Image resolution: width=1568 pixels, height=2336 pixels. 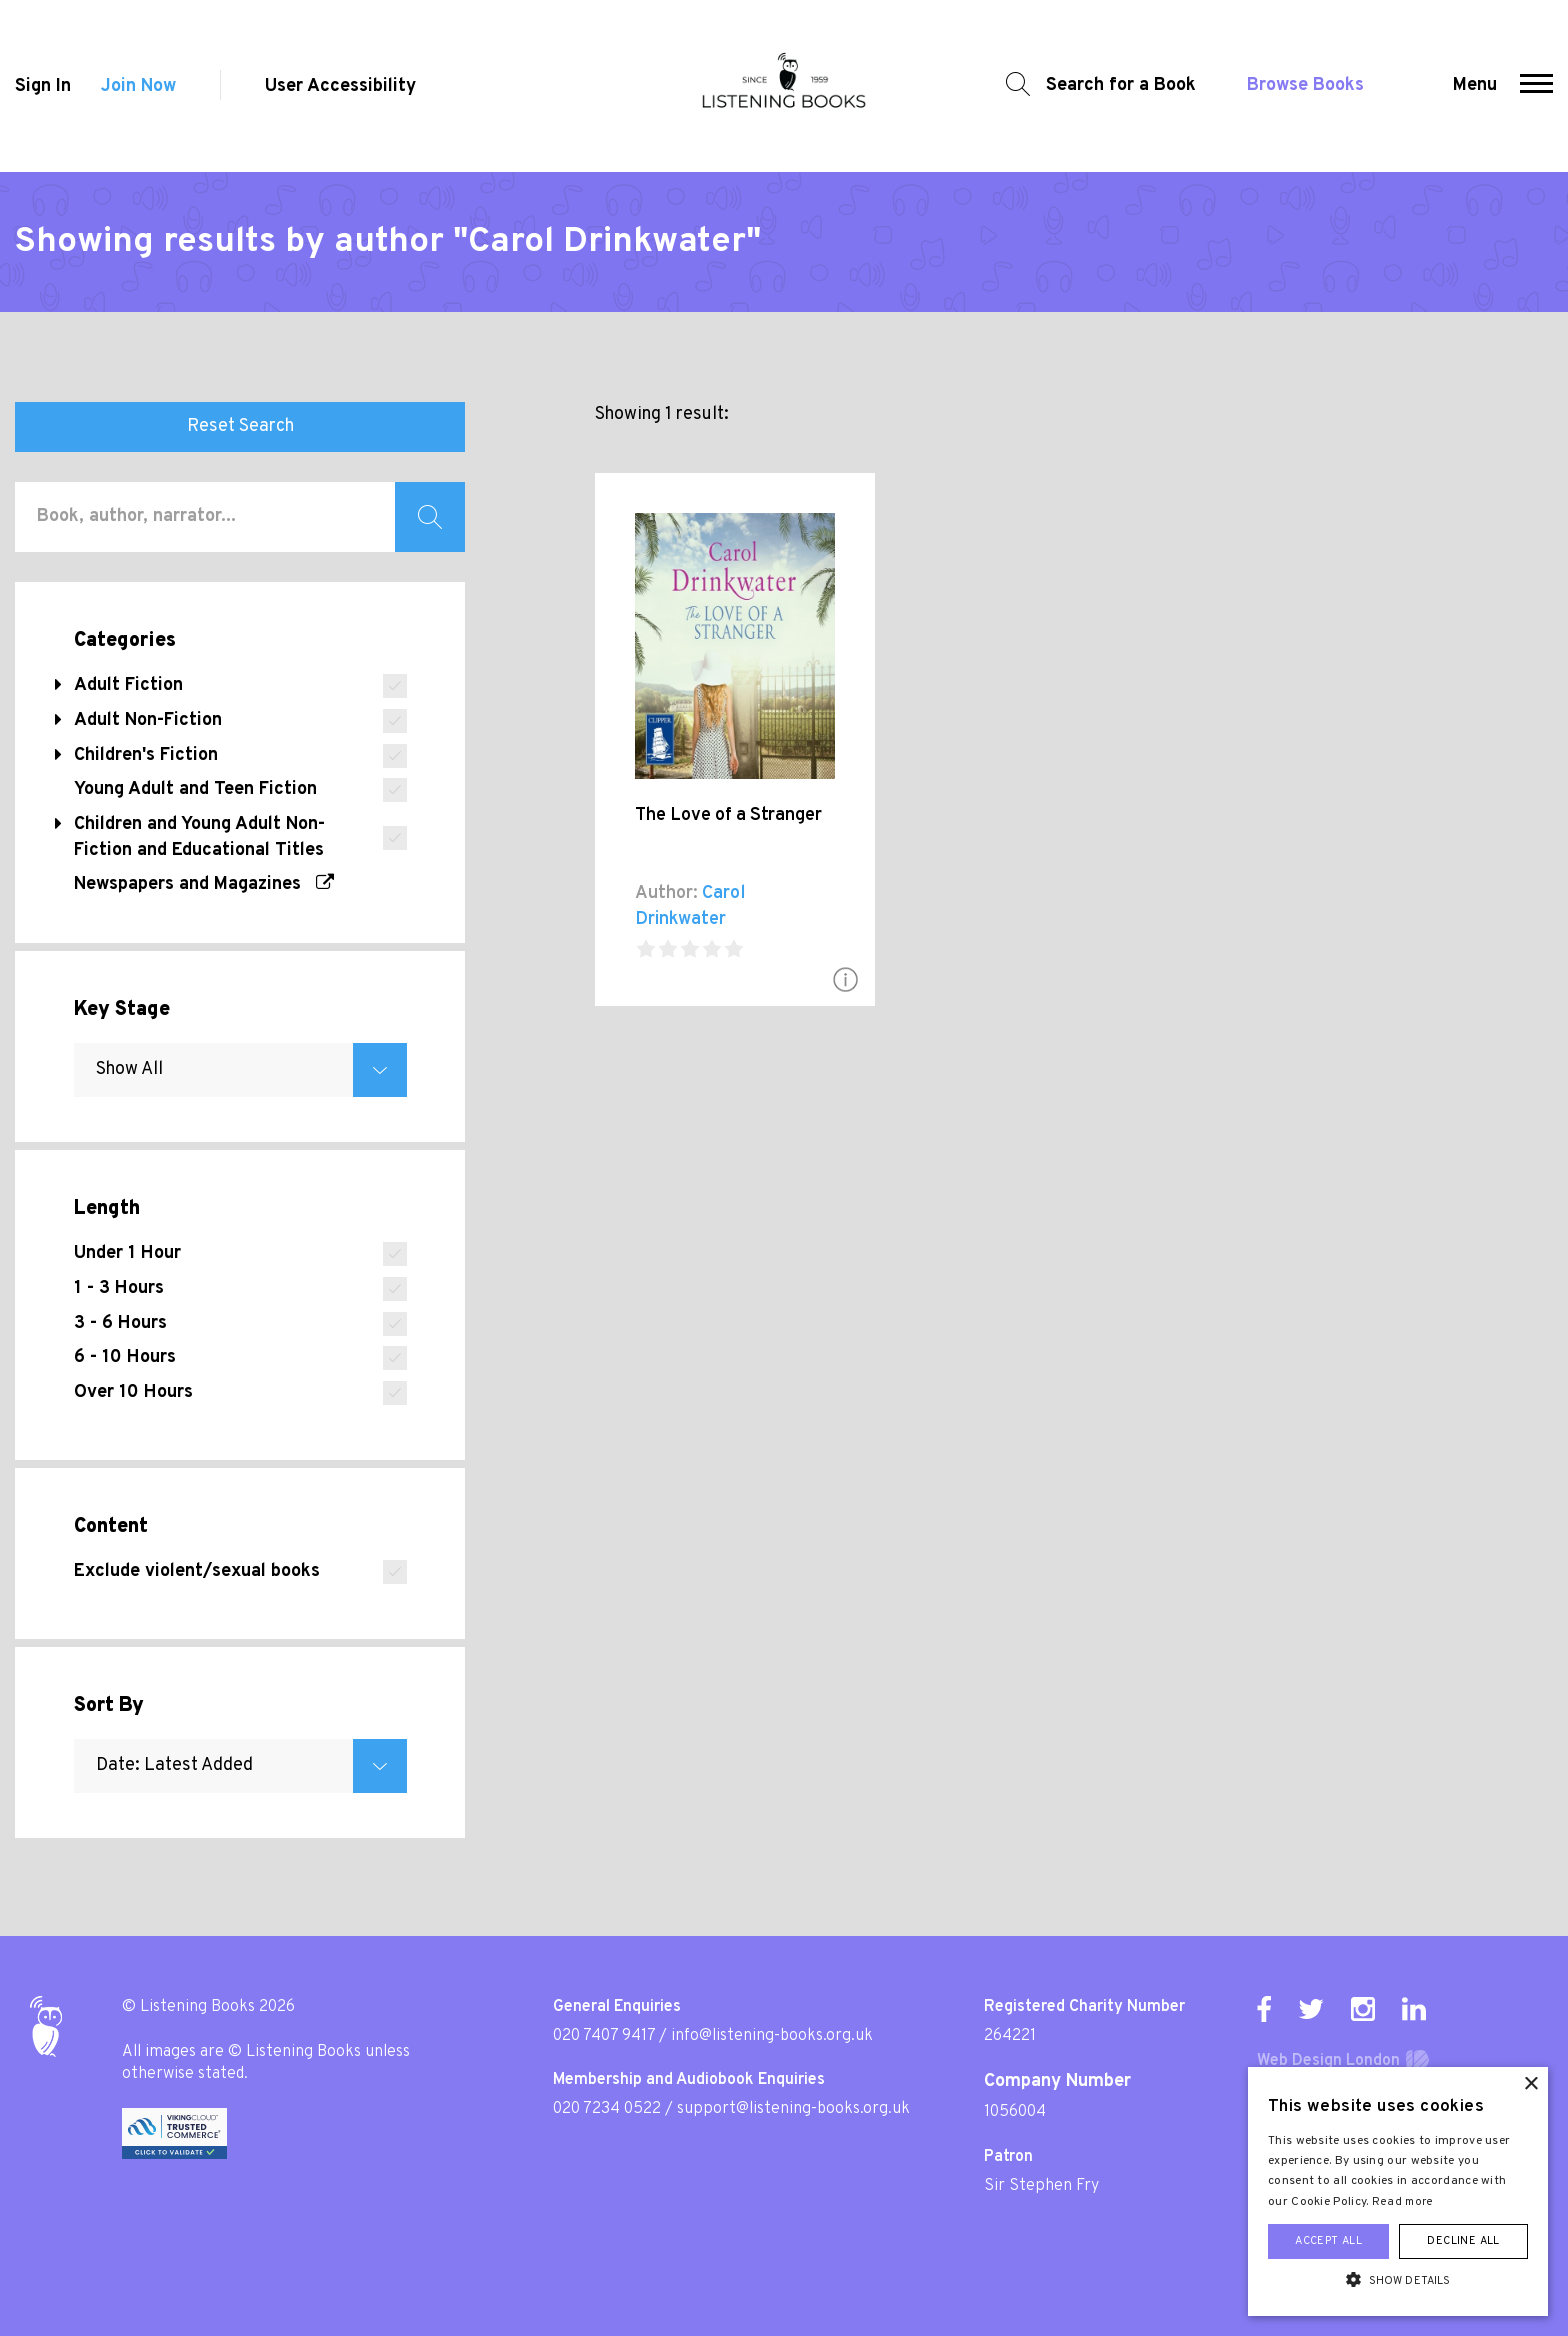 I want to click on Web Design London, so click(x=1328, y=2061).